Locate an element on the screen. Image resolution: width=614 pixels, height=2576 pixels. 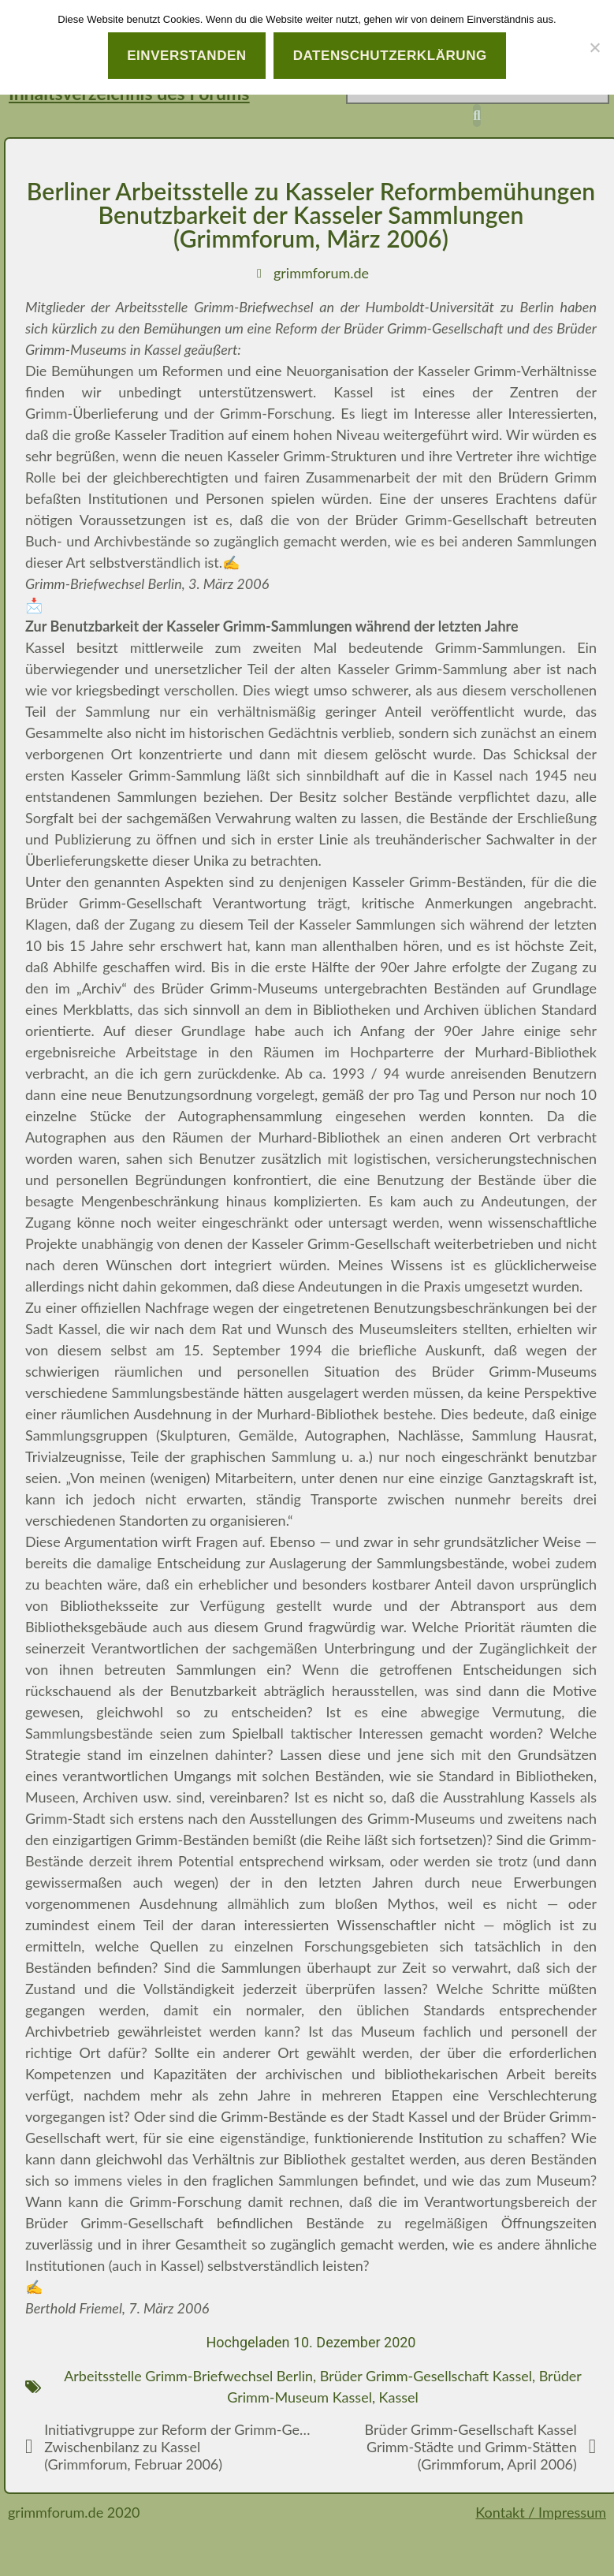
Kontakt / Impressum is located at coordinates (540, 2512).